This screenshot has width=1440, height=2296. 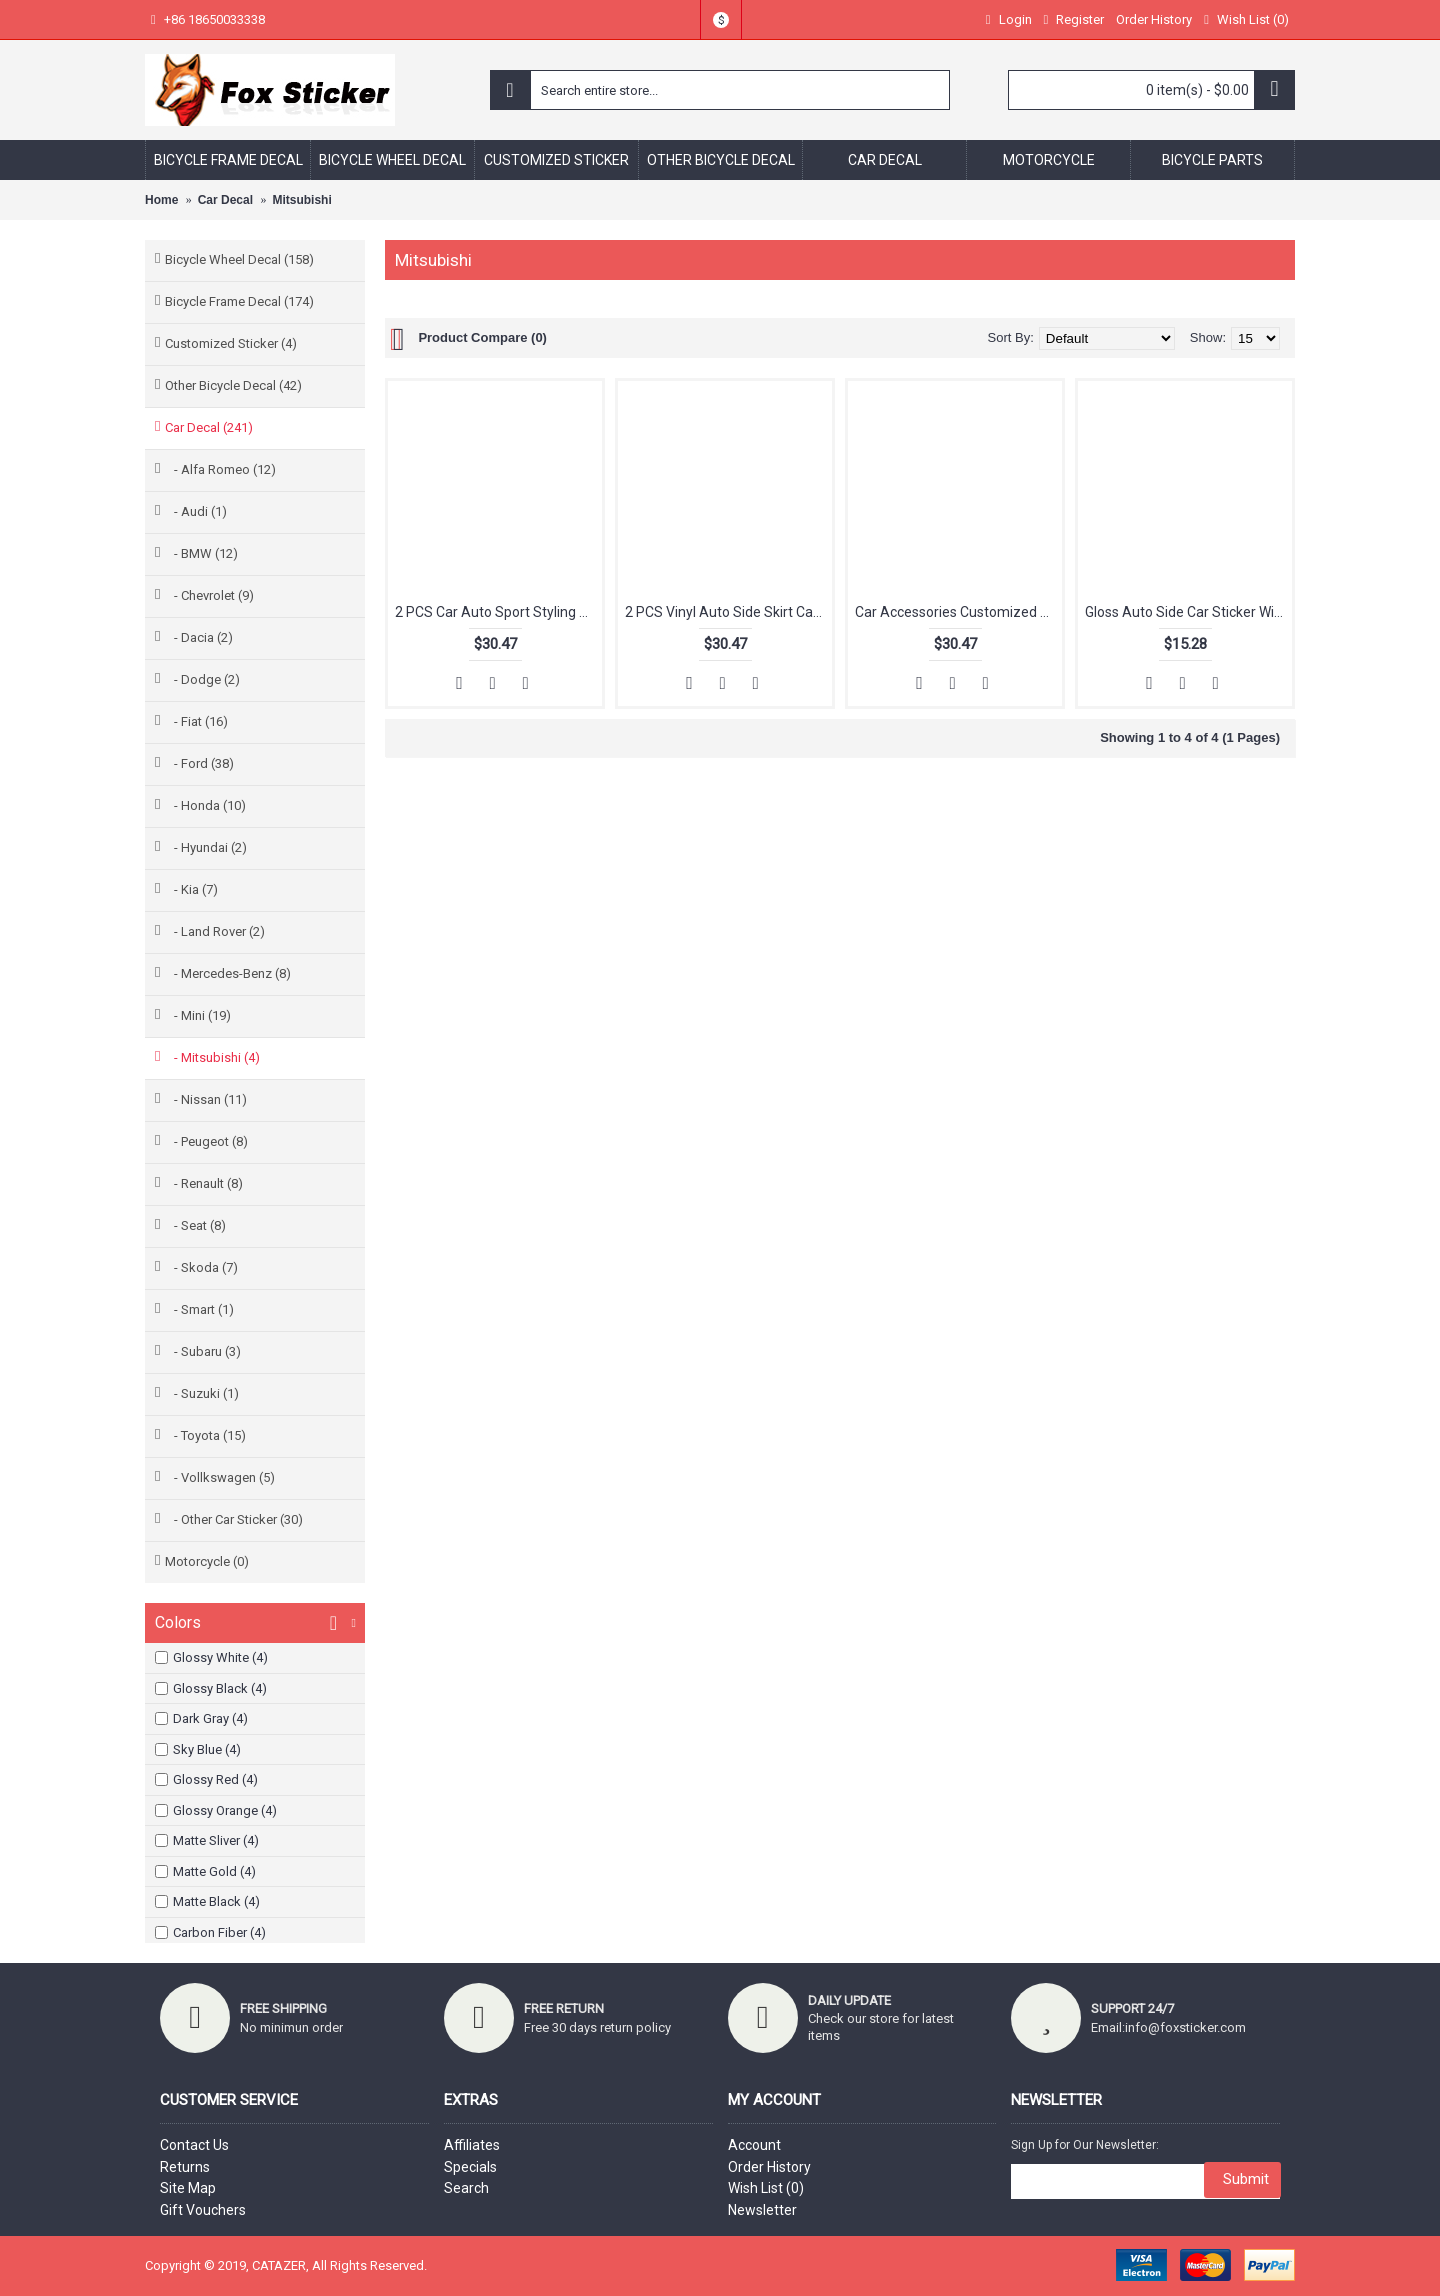 What do you see at coordinates (762, 2210) in the screenshot?
I see `Newsletter` at bounding box center [762, 2210].